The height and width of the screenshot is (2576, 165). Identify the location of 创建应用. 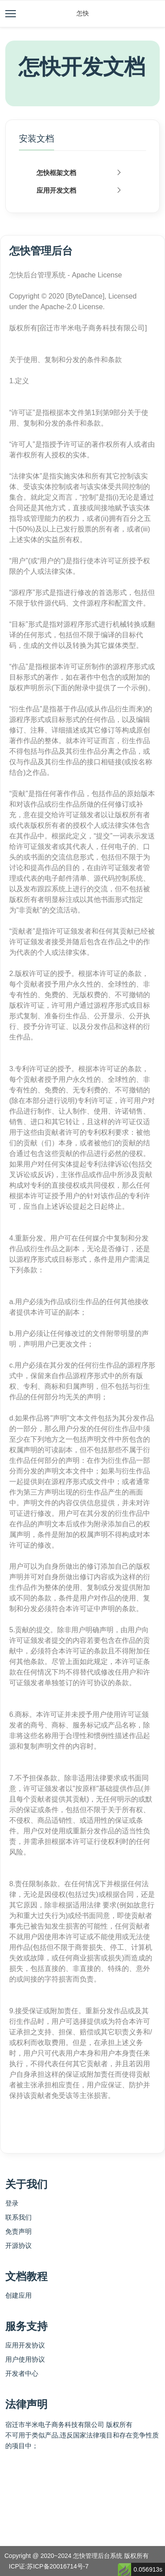
(18, 2295).